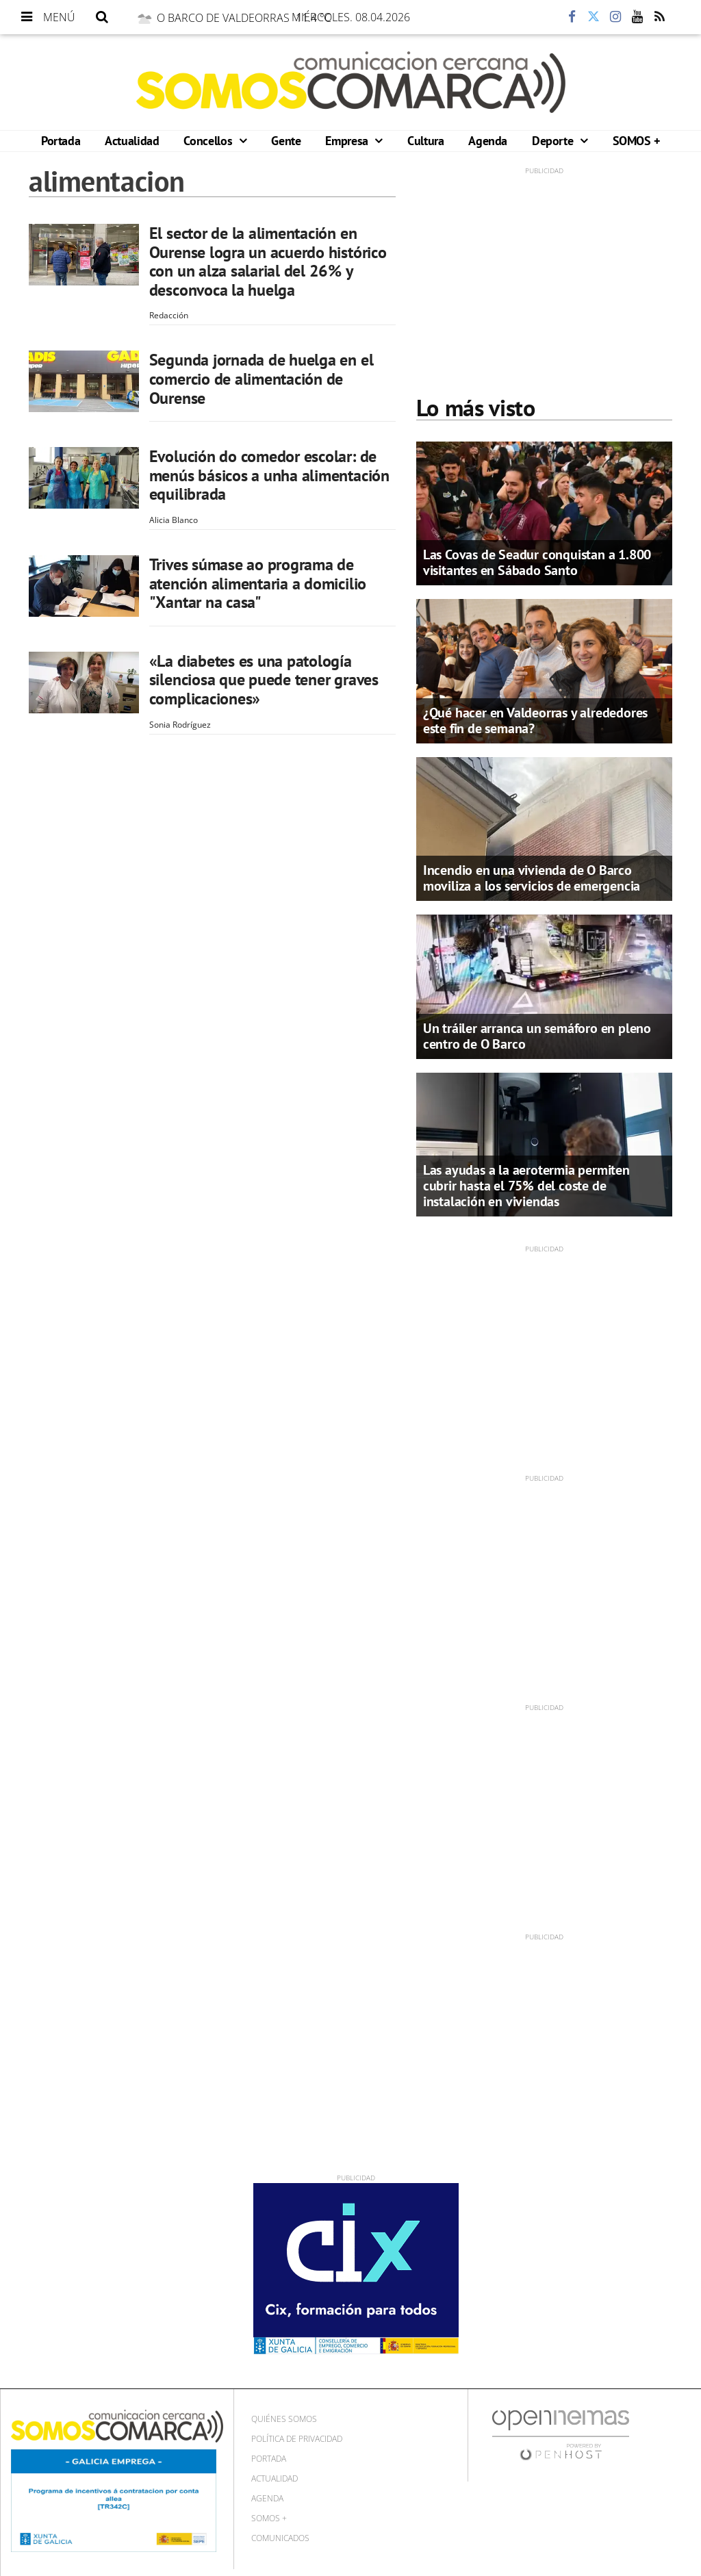 The image size is (701, 2576). I want to click on SOMOS +, so click(636, 141).